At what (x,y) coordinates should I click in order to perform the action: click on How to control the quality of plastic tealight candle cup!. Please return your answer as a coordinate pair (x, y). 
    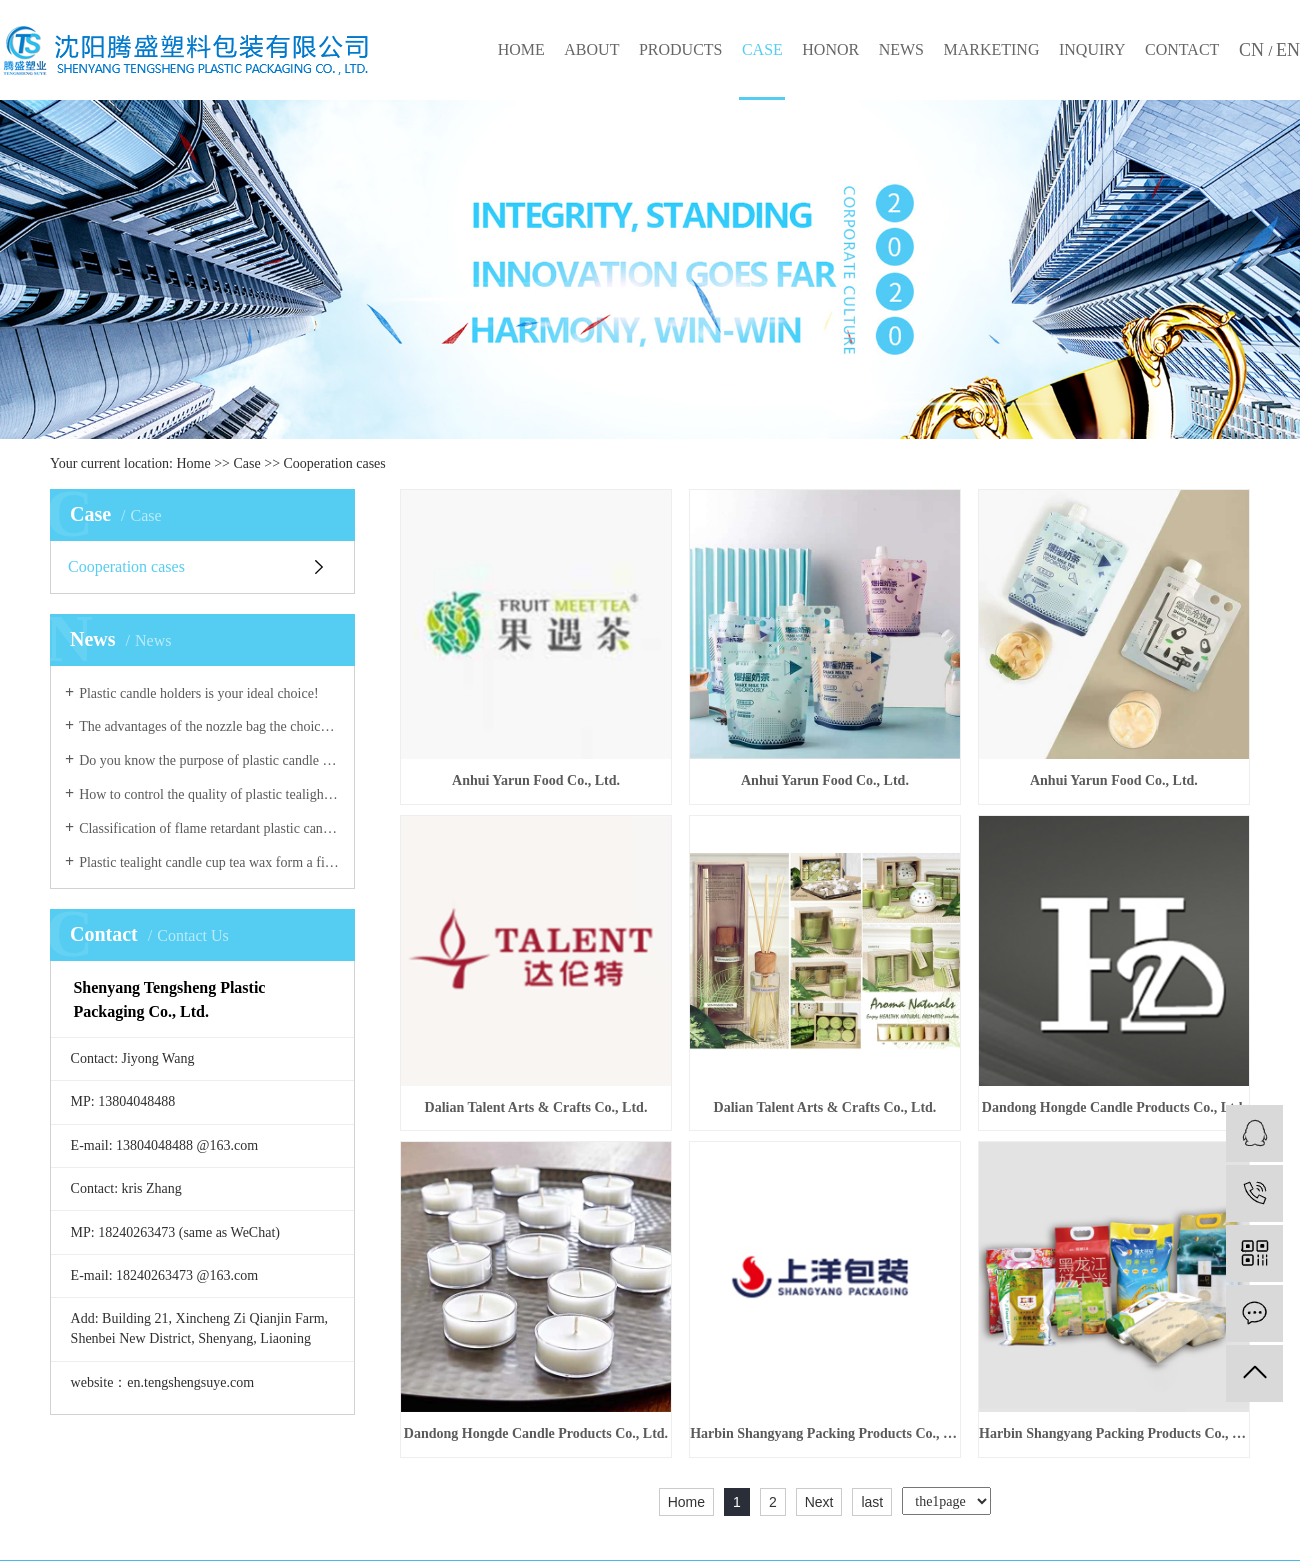
    Looking at the image, I should click on (209, 794).